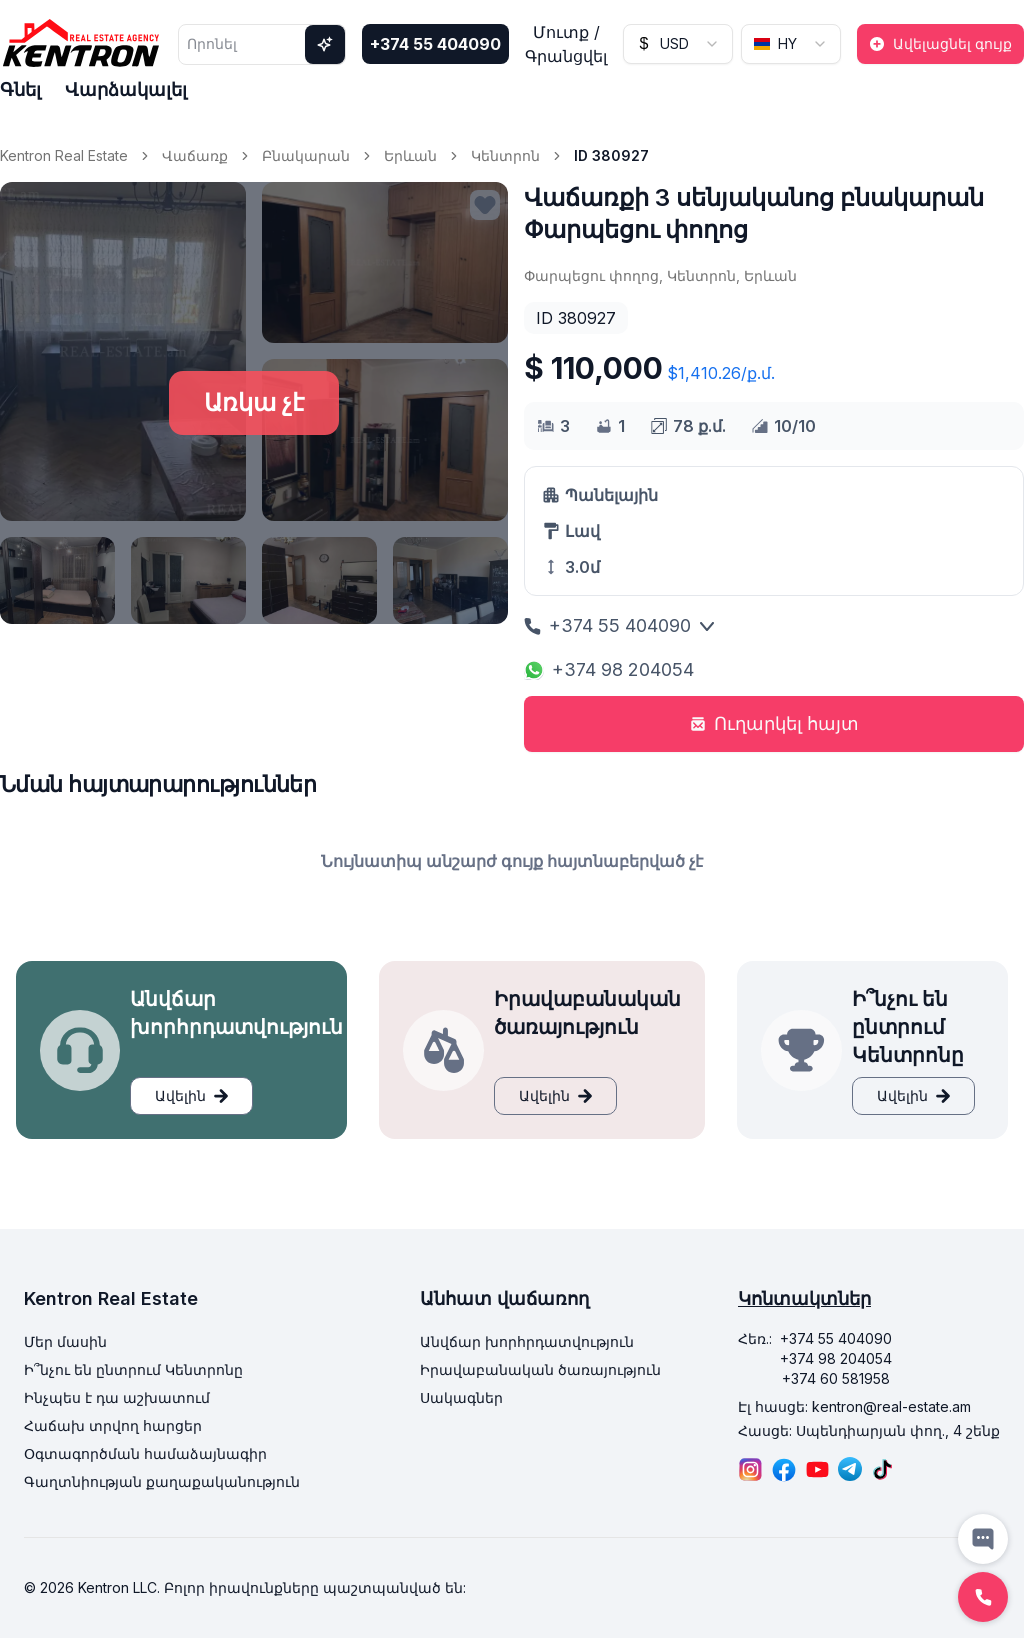  Describe the element at coordinates (20, 89) in the screenshot. I see `Գնել` at that location.